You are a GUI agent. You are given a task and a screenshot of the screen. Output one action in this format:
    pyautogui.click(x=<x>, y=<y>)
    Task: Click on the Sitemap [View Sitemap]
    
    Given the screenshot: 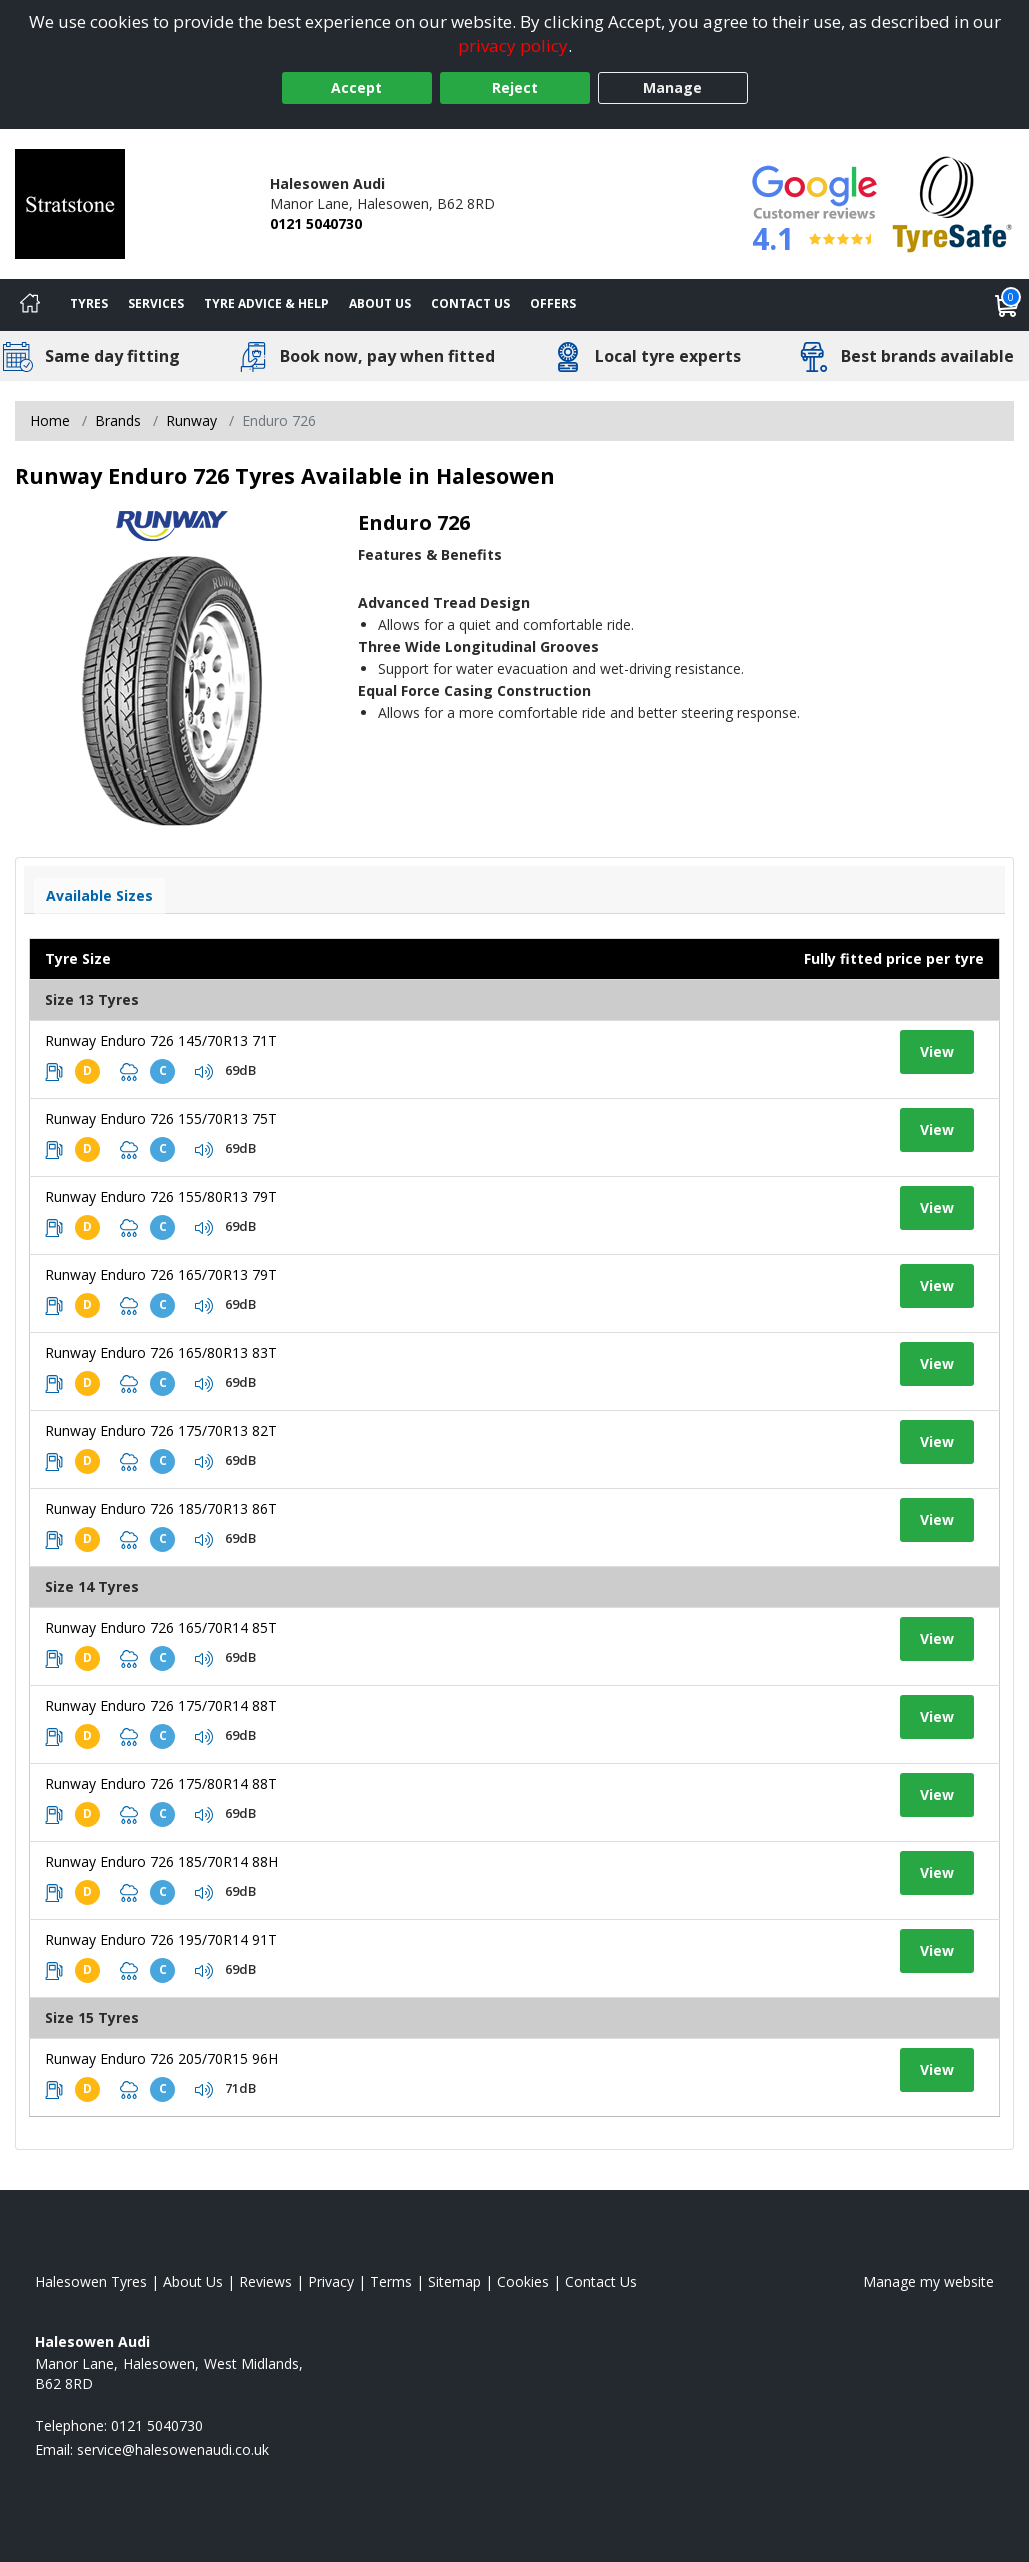 What is the action you would take?
    pyautogui.click(x=454, y=2281)
    